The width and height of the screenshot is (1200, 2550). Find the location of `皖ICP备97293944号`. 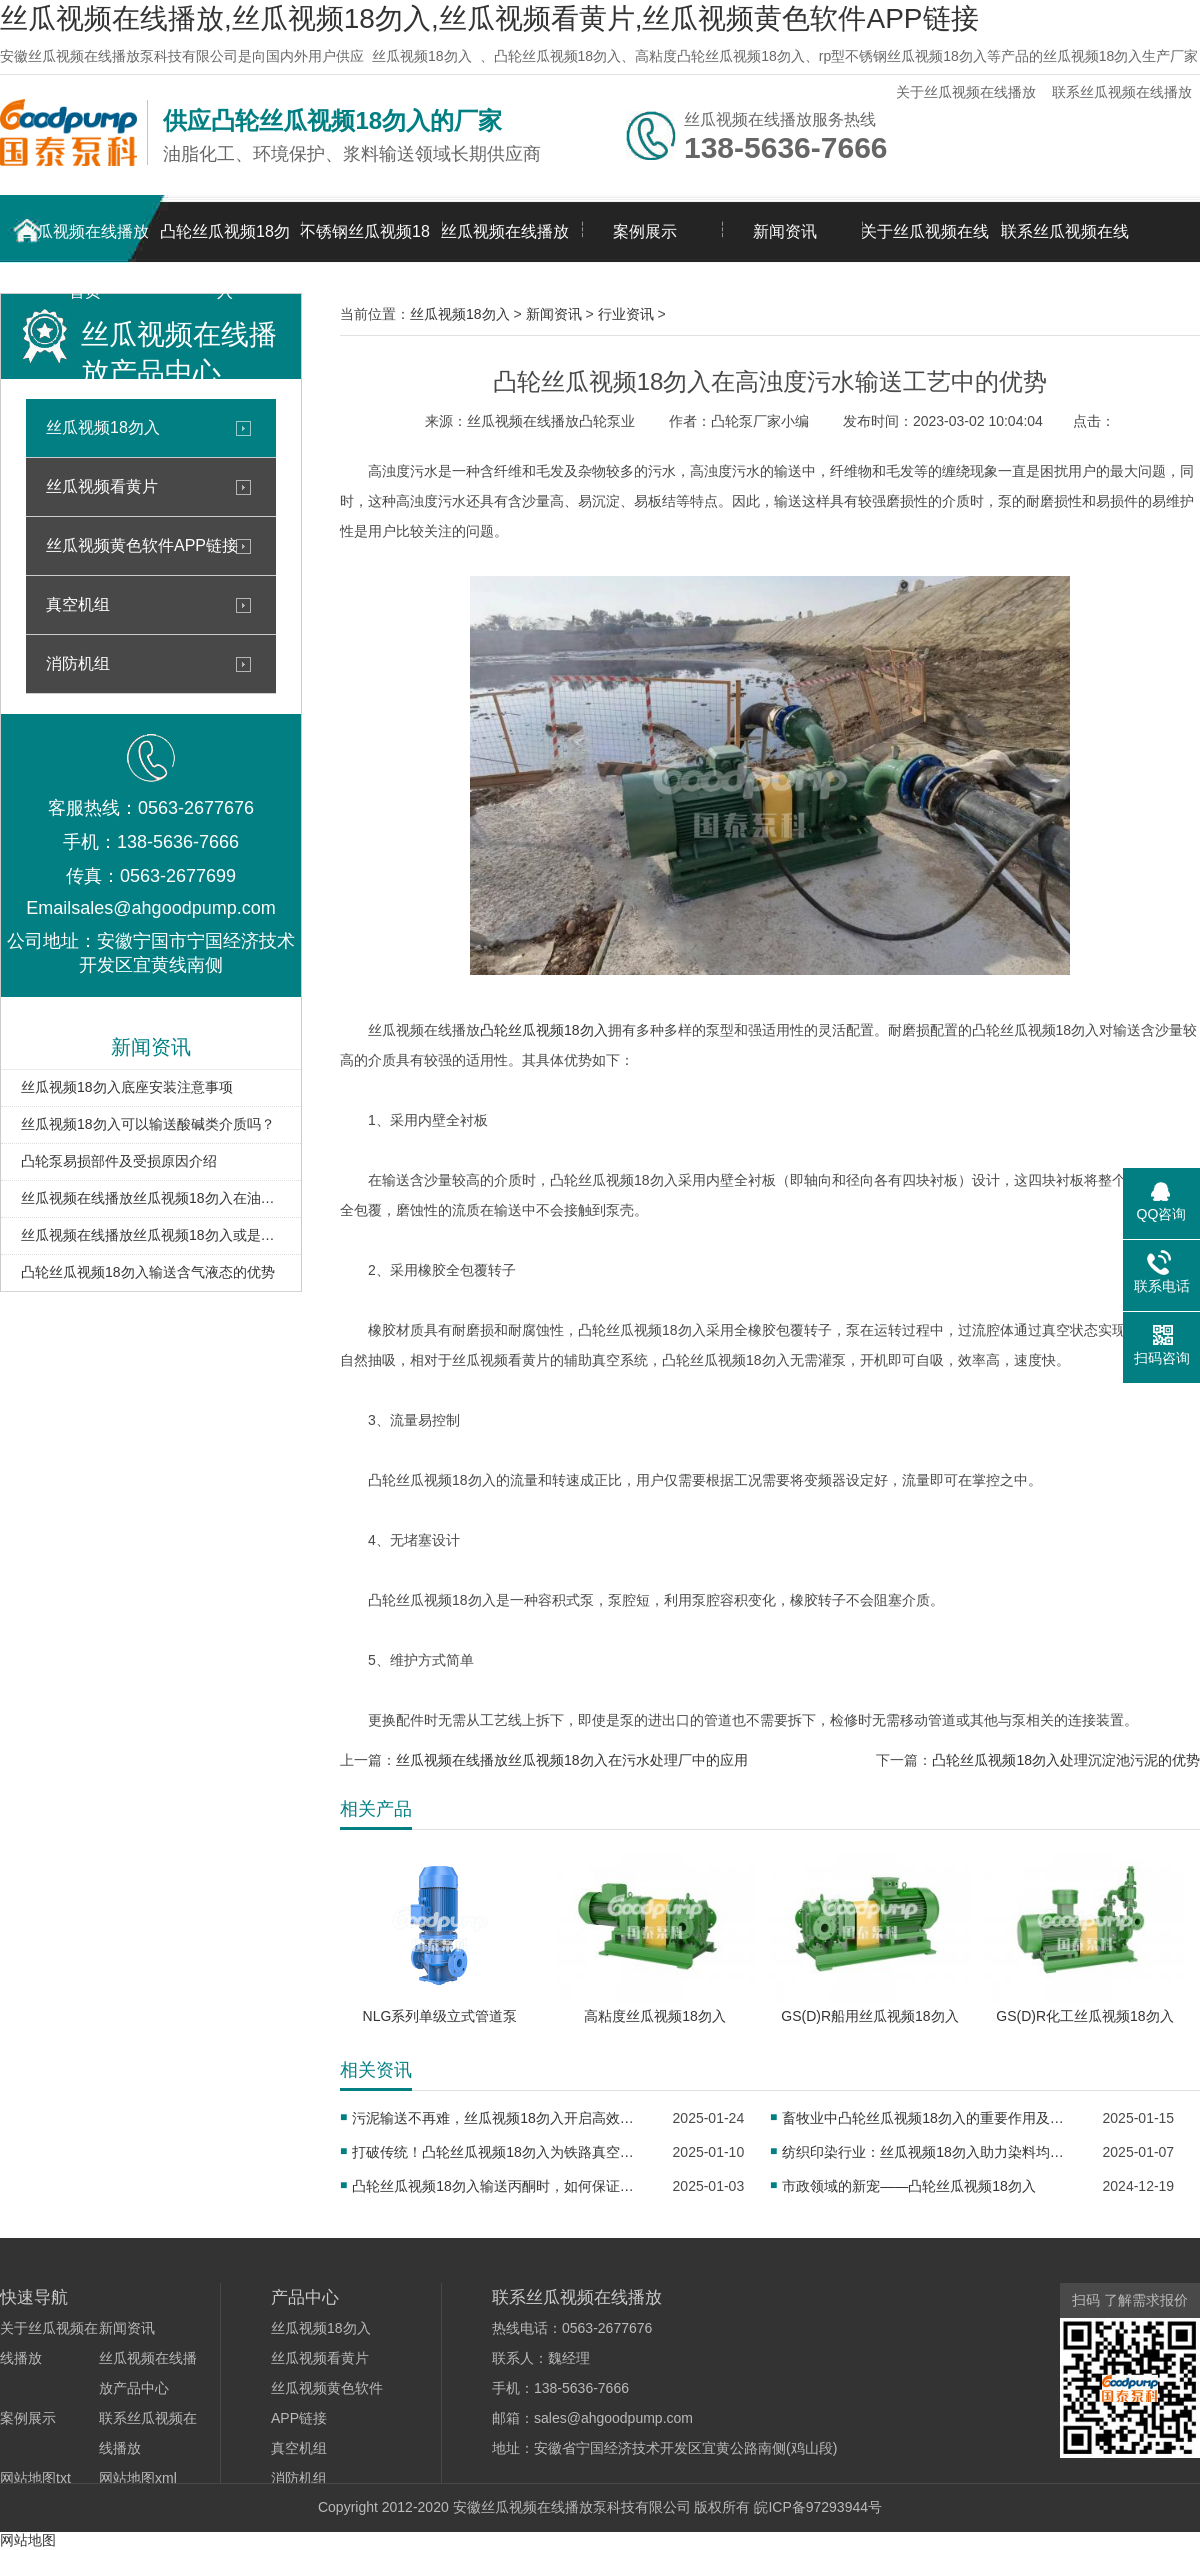

皖ICP备97293944号 is located at coordinates (818, 2507).